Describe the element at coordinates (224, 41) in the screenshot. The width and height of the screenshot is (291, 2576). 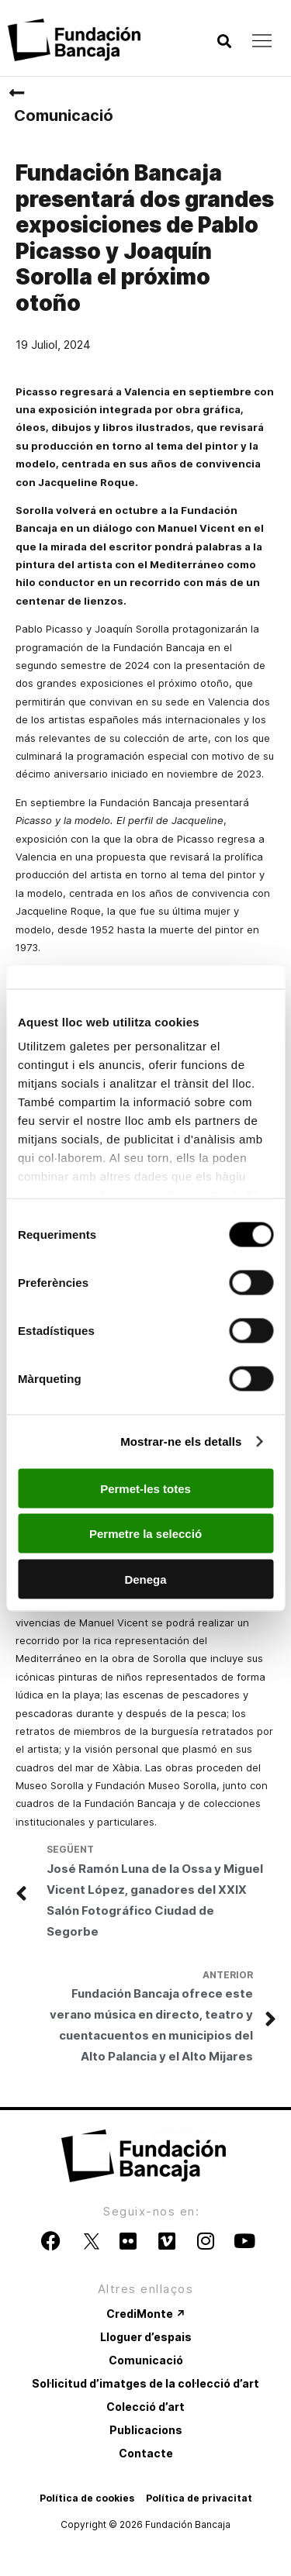
I see `[button]` at that location.